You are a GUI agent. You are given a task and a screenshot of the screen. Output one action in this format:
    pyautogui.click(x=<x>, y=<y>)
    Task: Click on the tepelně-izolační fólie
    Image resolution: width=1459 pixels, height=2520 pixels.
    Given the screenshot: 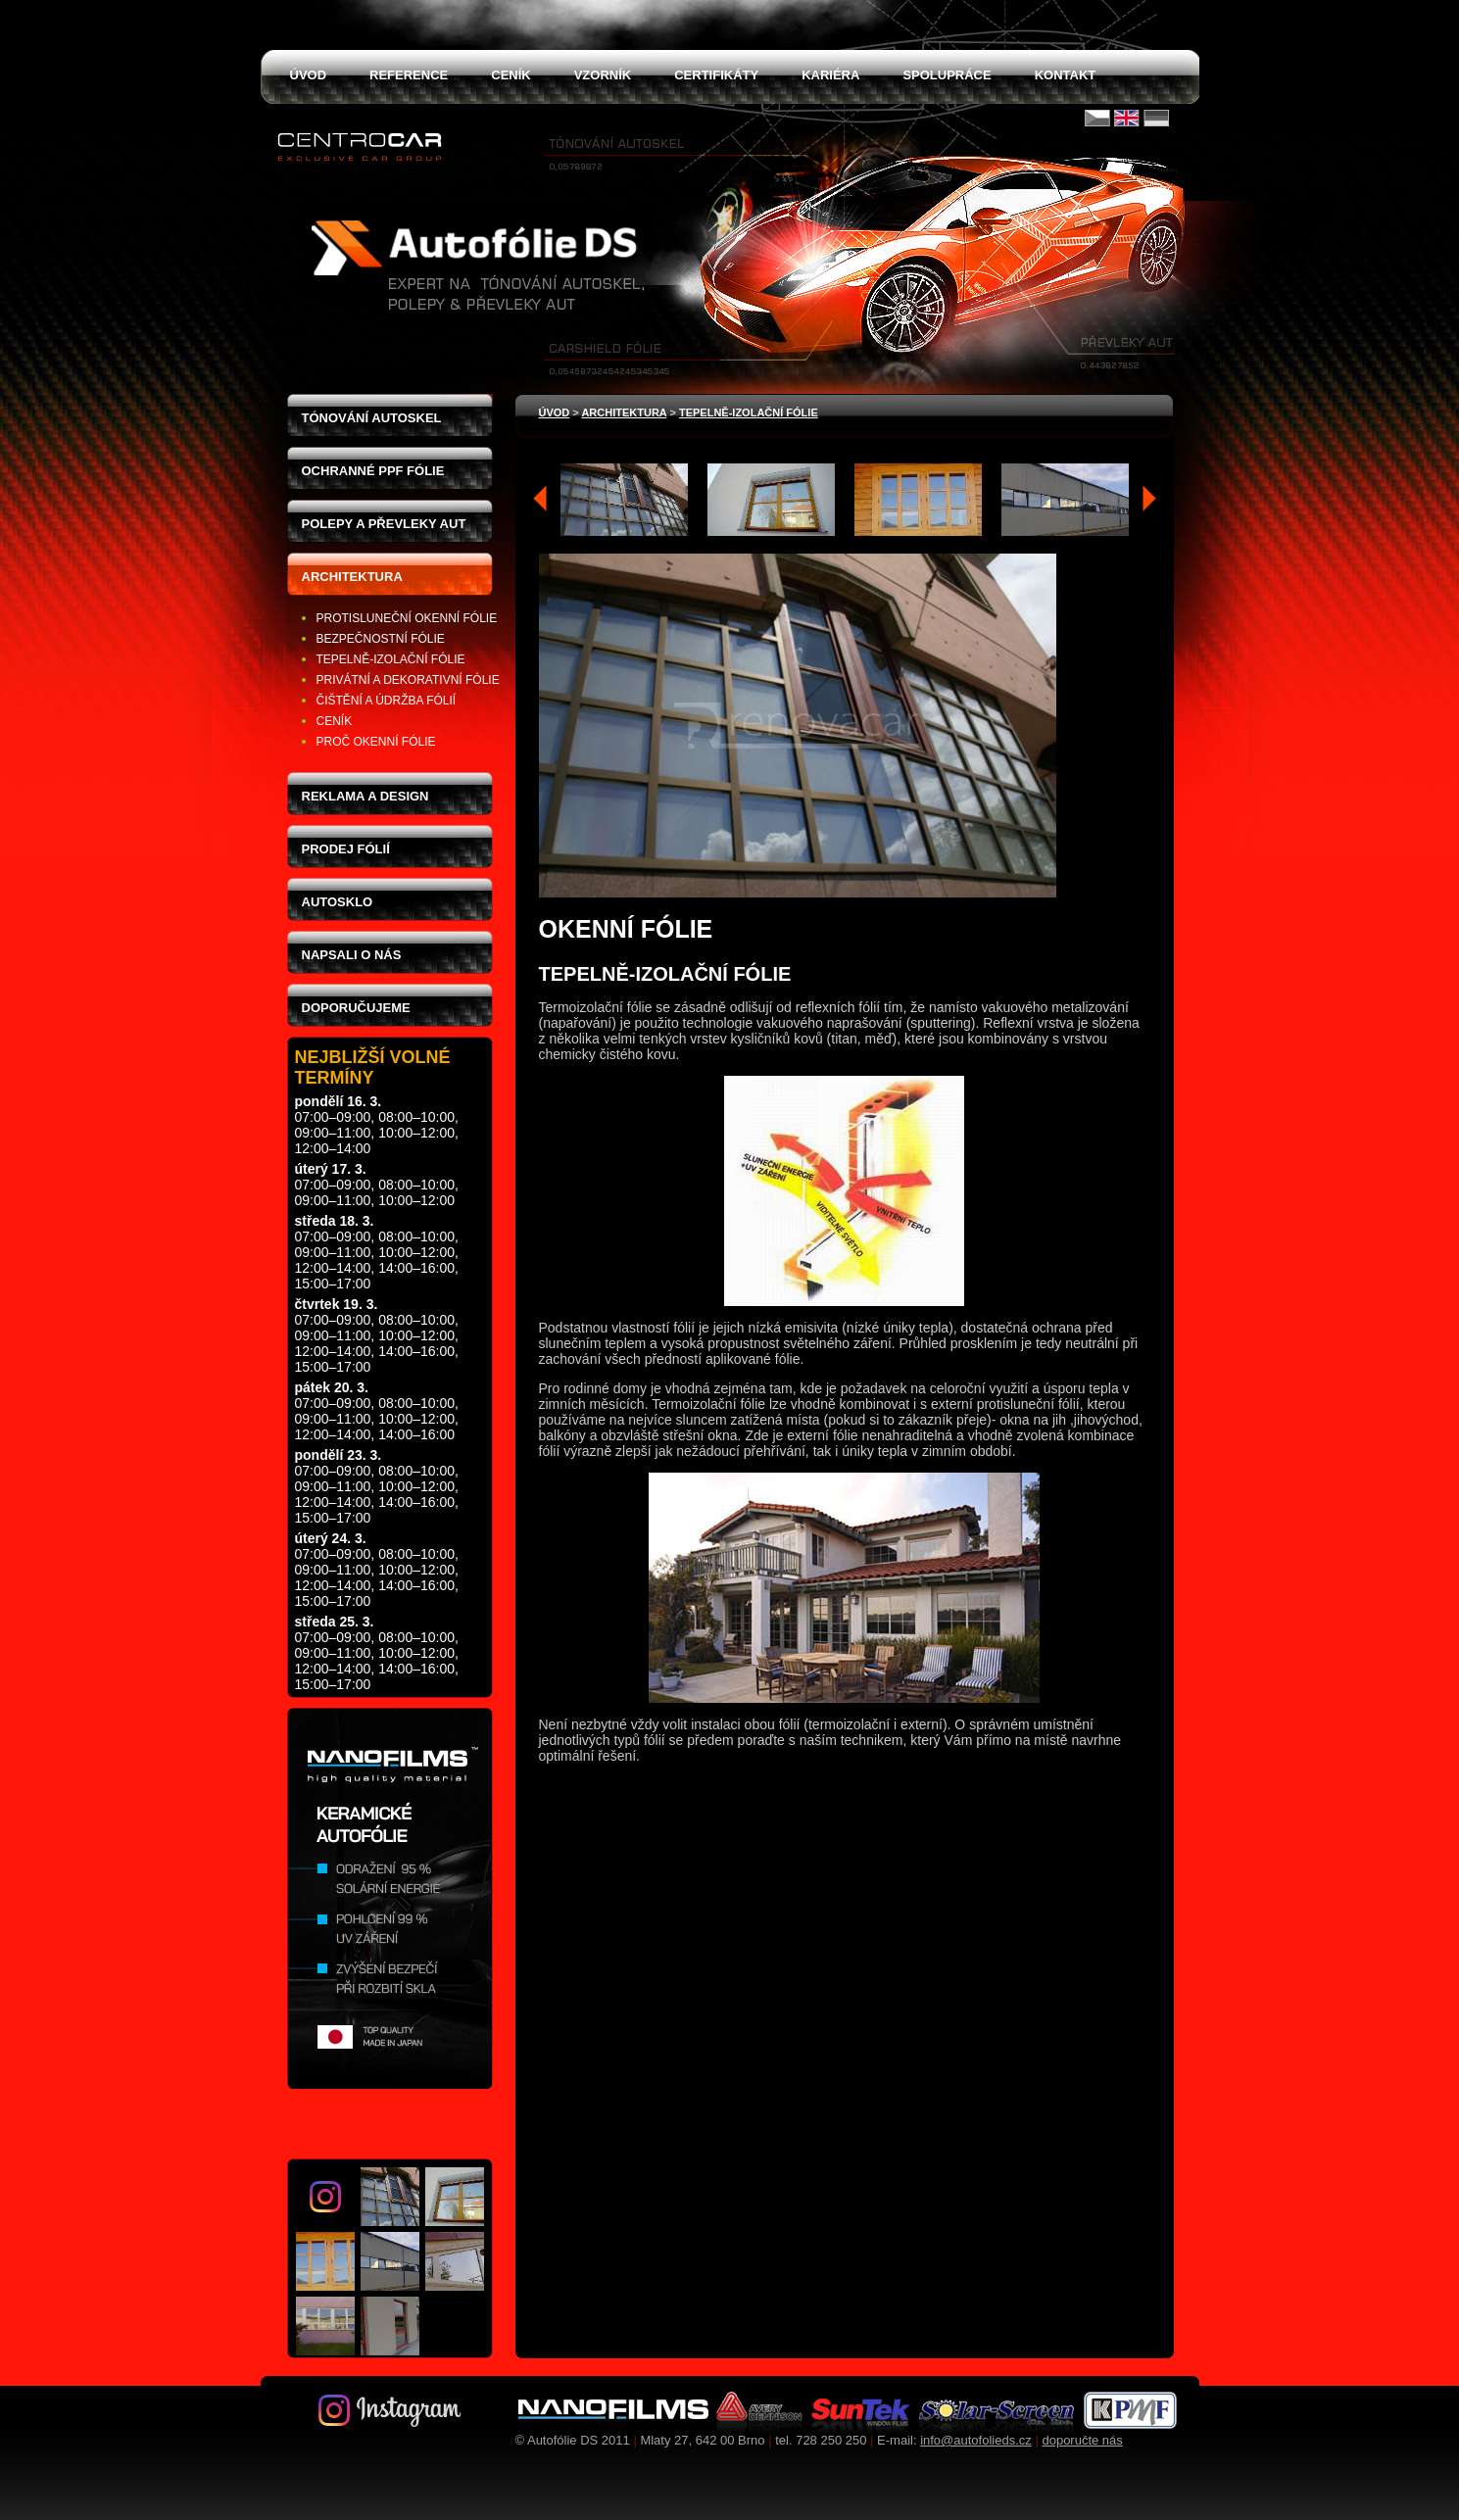 What is the action you would take?
    pyautogui.click(x=390, y=659)
    